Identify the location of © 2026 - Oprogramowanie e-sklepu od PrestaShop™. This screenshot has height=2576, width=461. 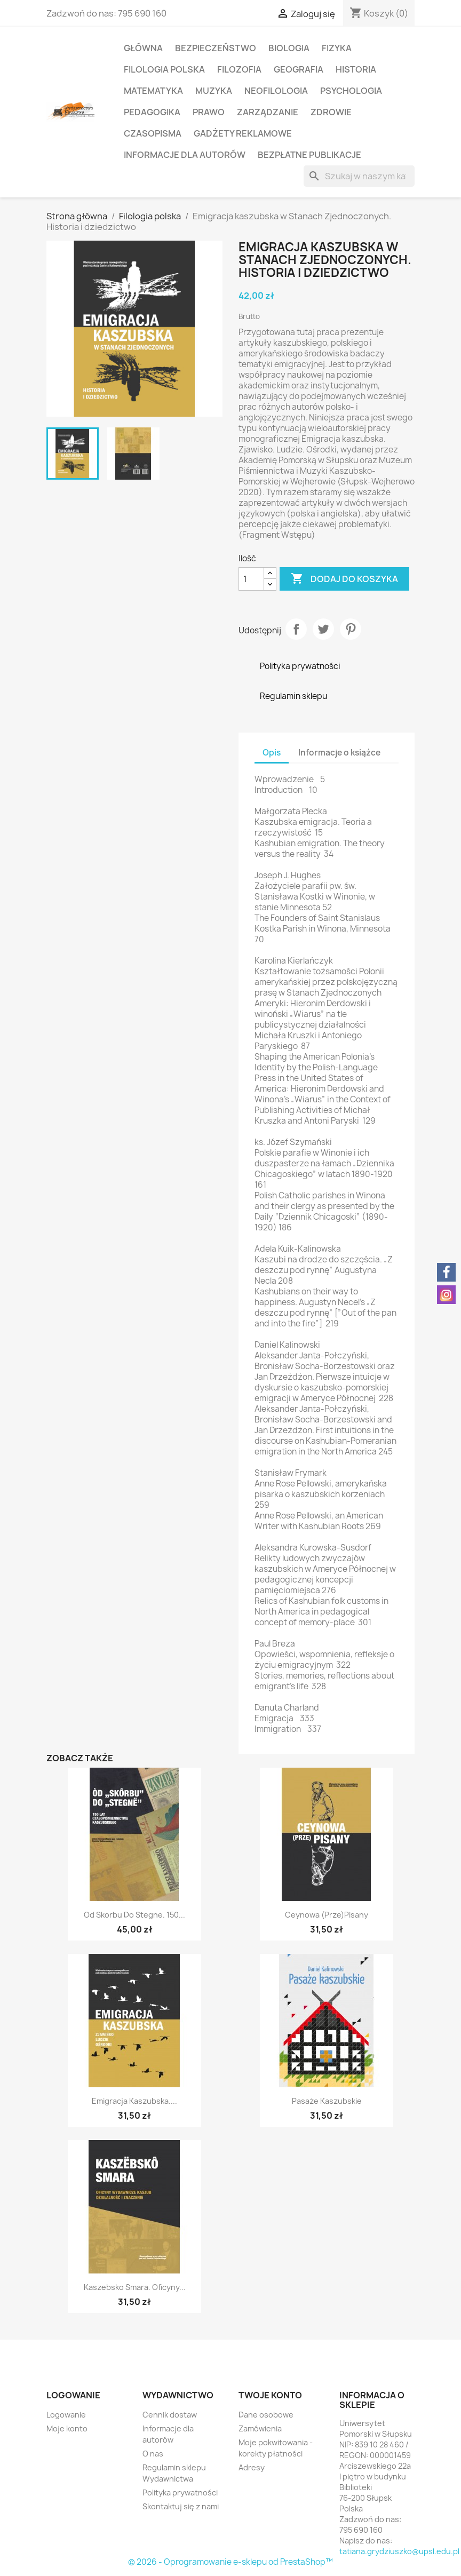
(230, 2561).